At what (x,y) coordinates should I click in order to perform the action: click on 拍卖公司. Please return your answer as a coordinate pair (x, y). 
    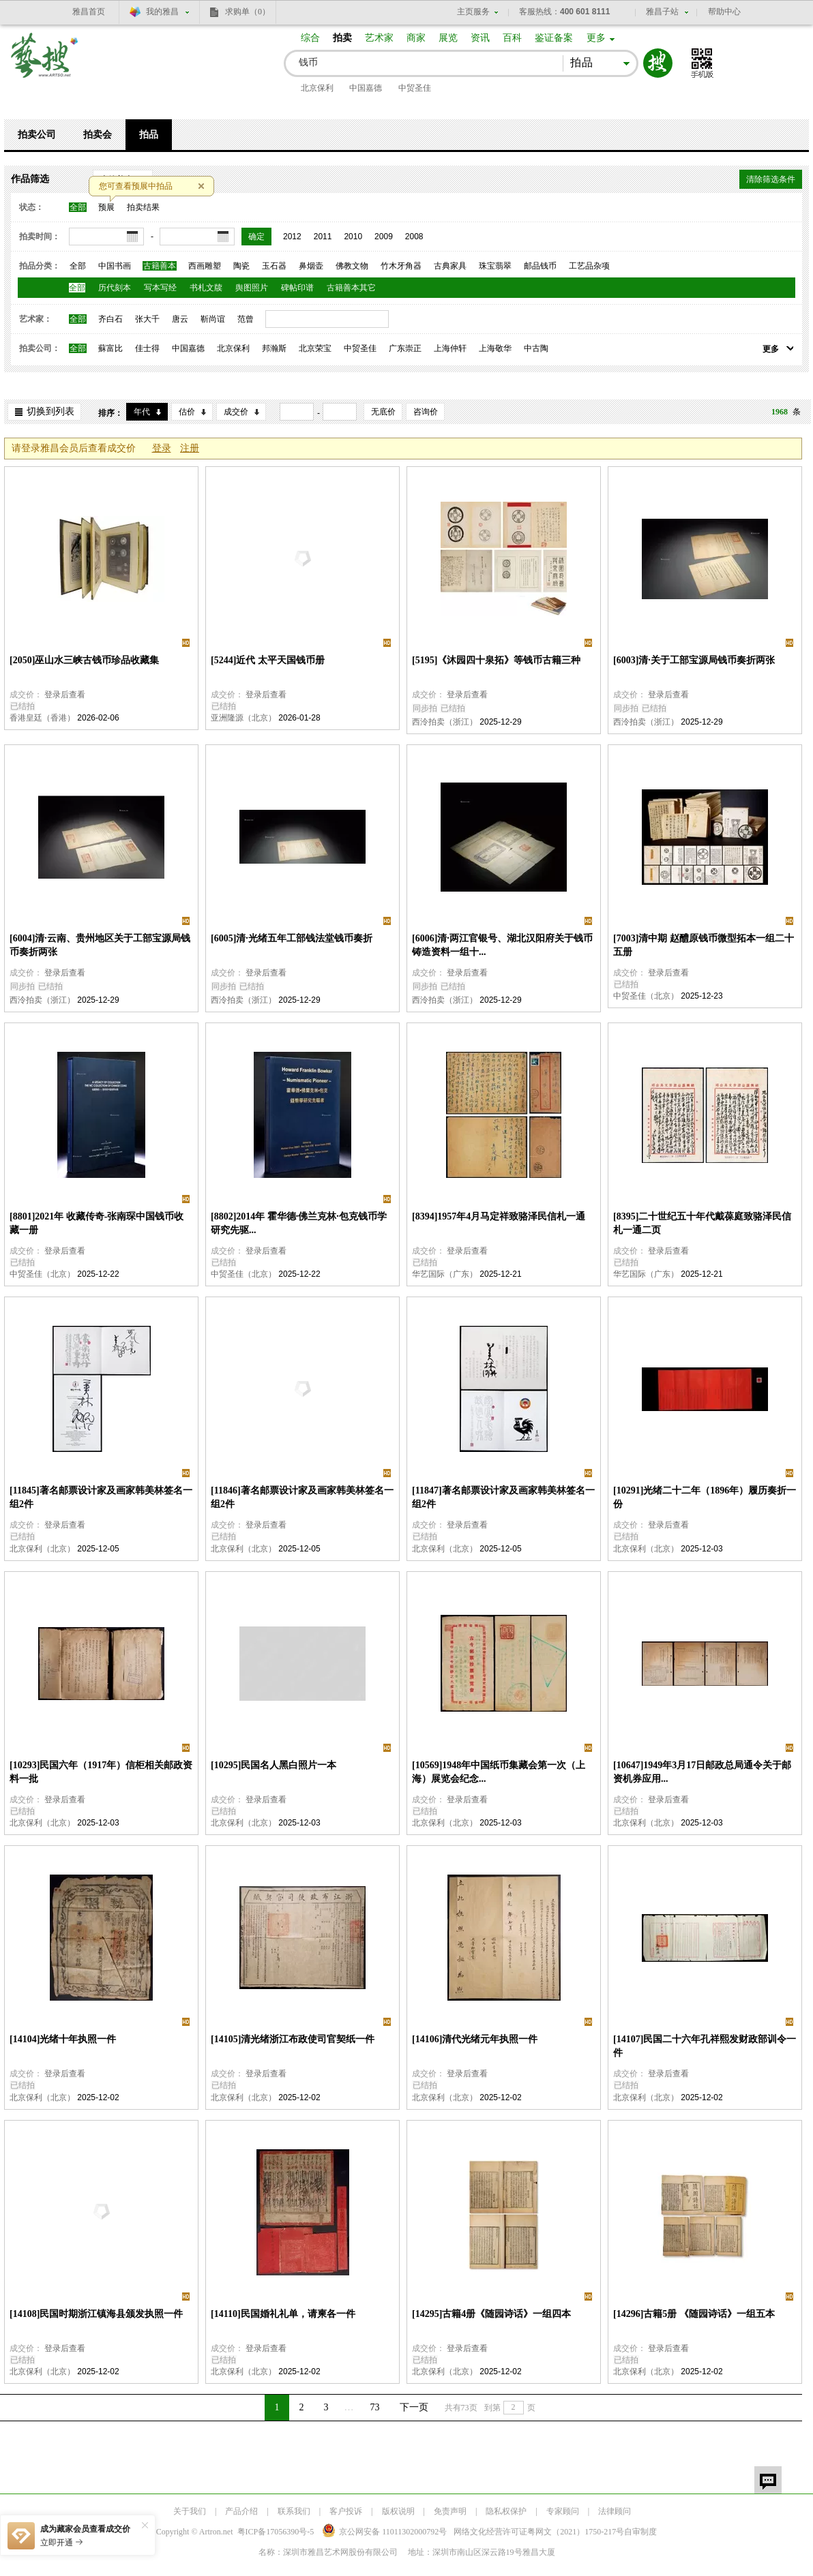
    Looking at the image, I should click on (37, 135).